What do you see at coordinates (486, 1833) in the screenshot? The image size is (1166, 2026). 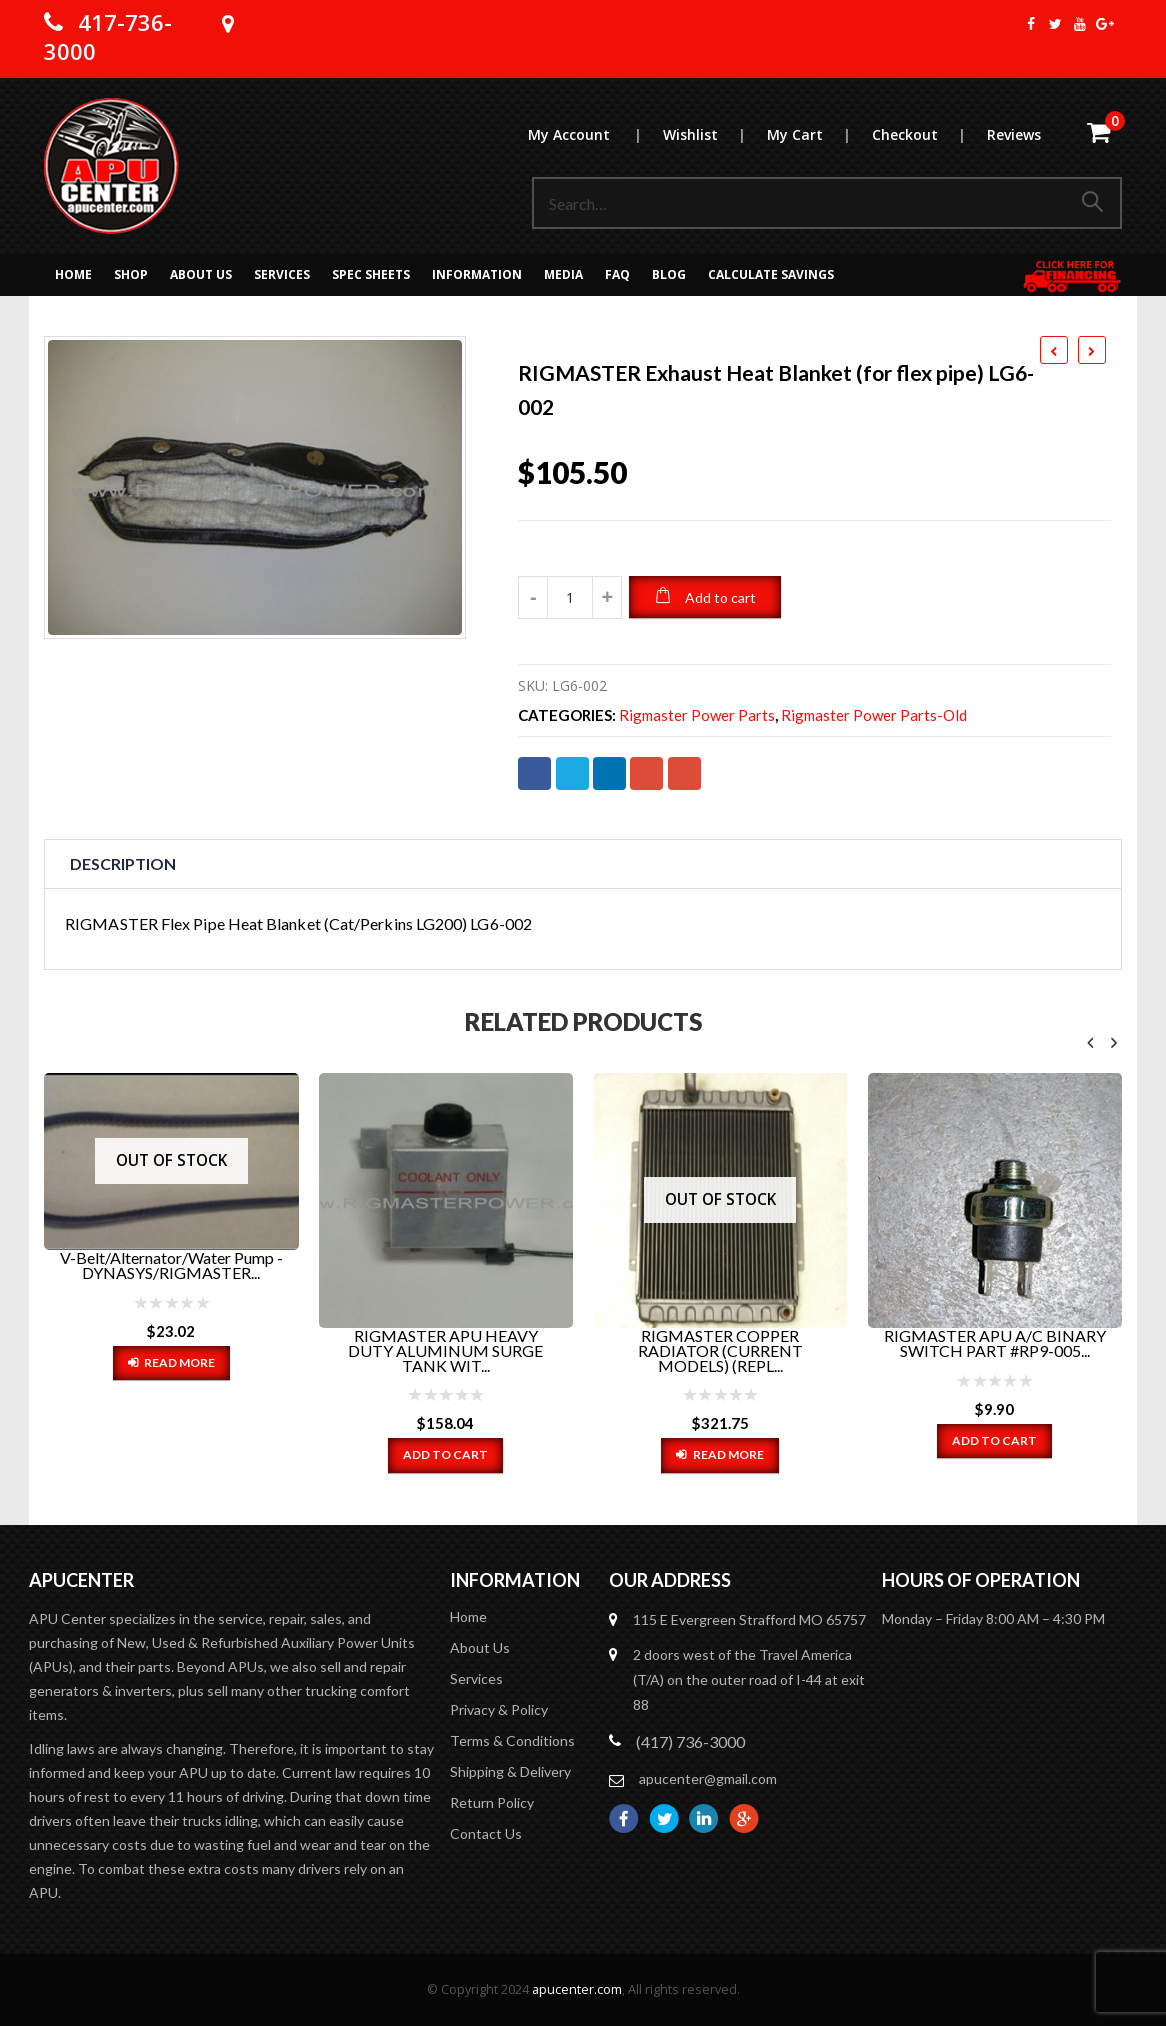 I see `Contact Us` at bounding box center [486, 1833].